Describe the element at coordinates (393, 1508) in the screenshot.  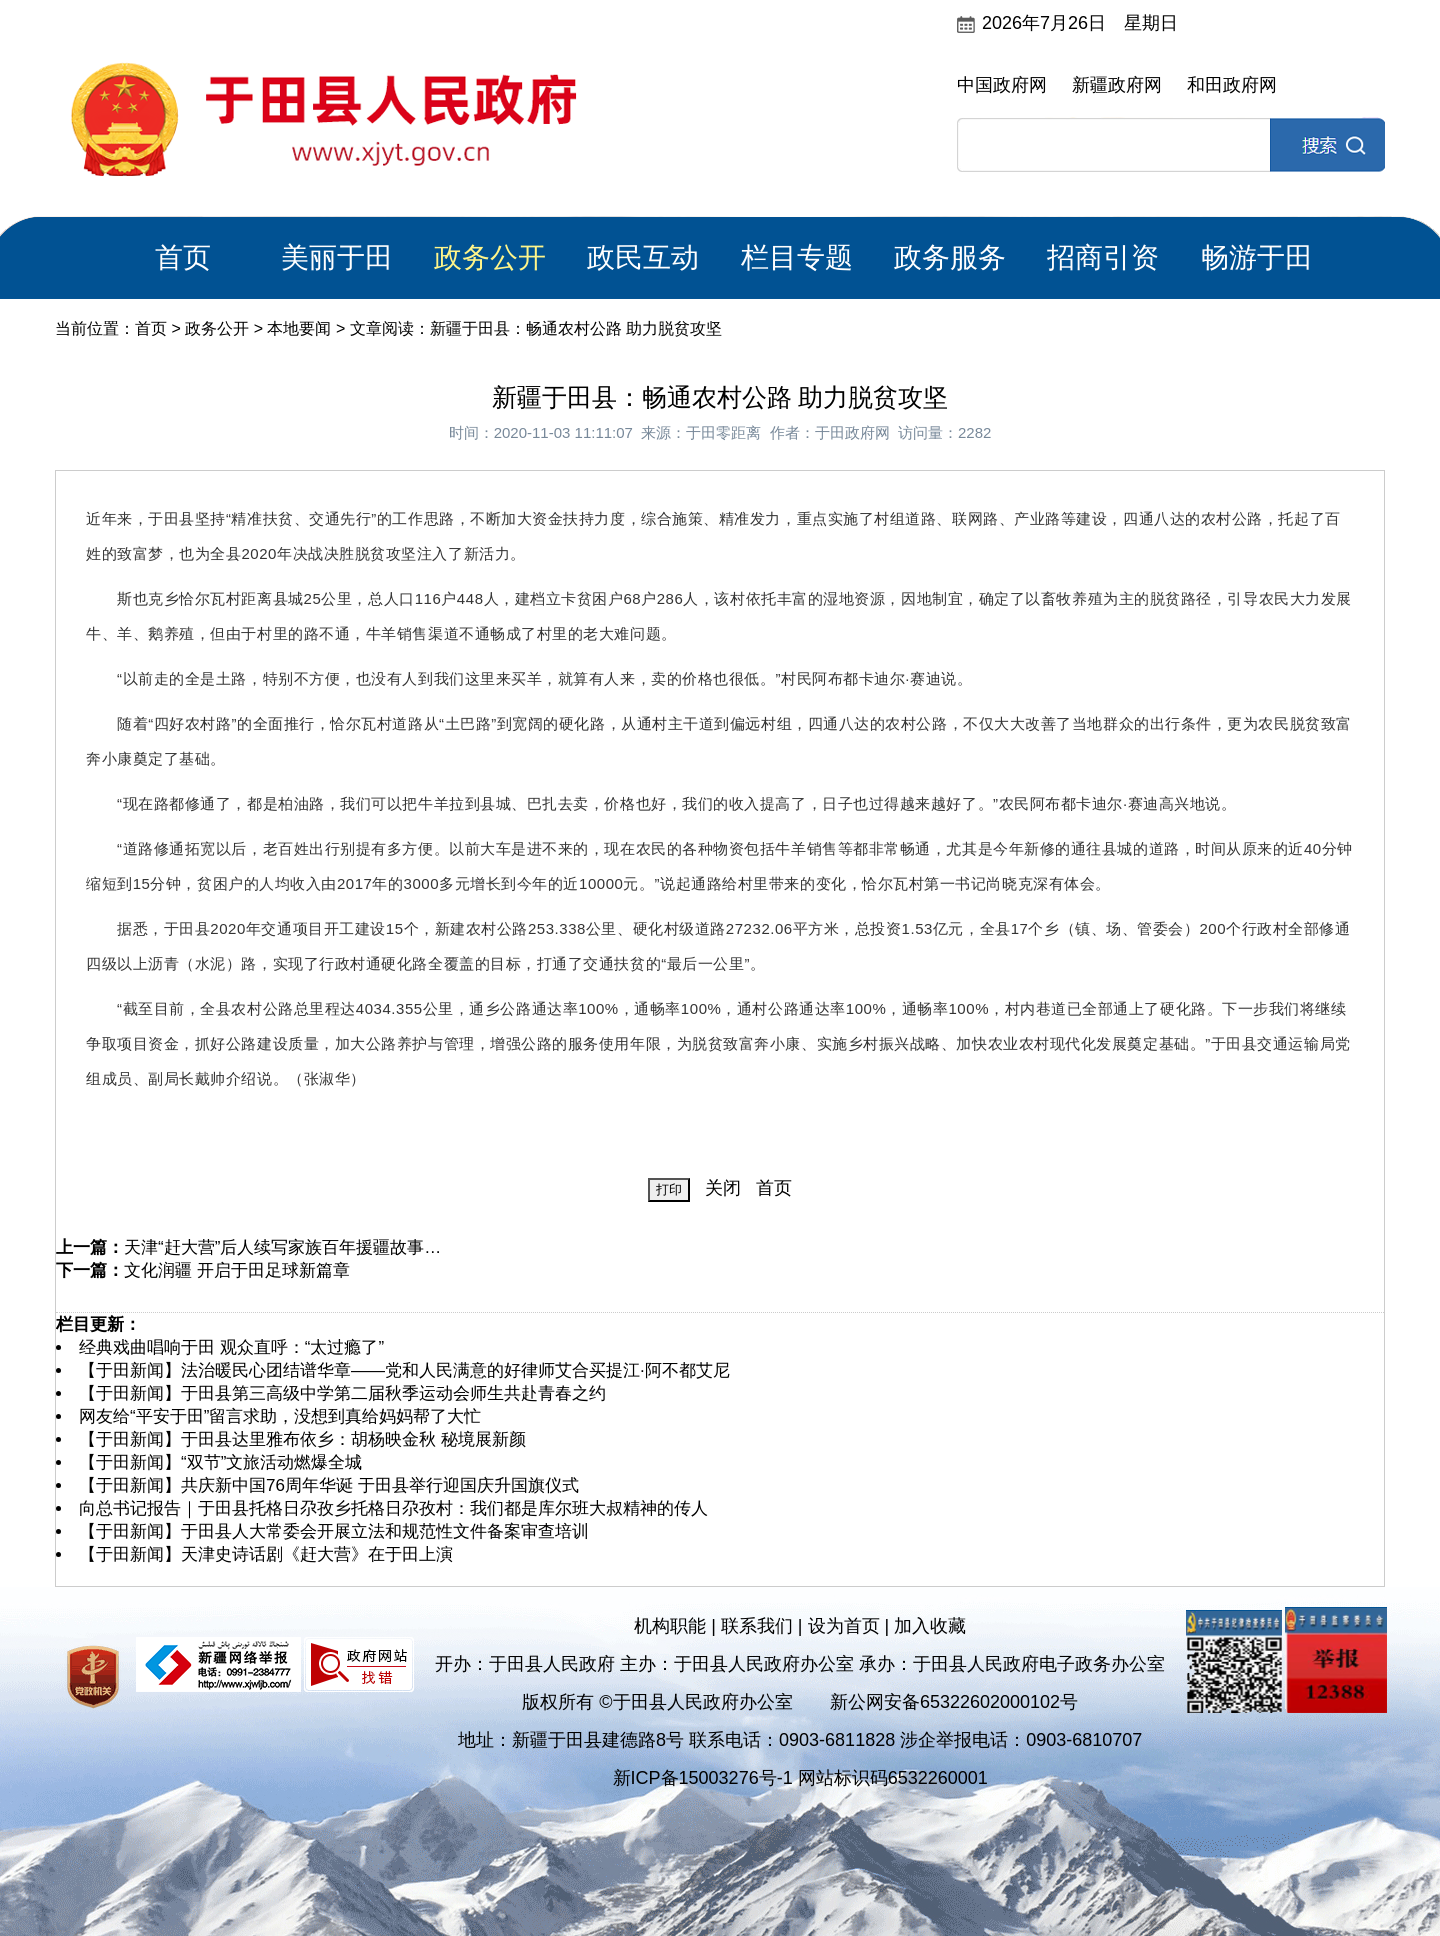
I see `向总书记报告｜于田县托格日尕孜乡托格日尕孜村：我们都是库尔班大叔精神的传人` at that location.